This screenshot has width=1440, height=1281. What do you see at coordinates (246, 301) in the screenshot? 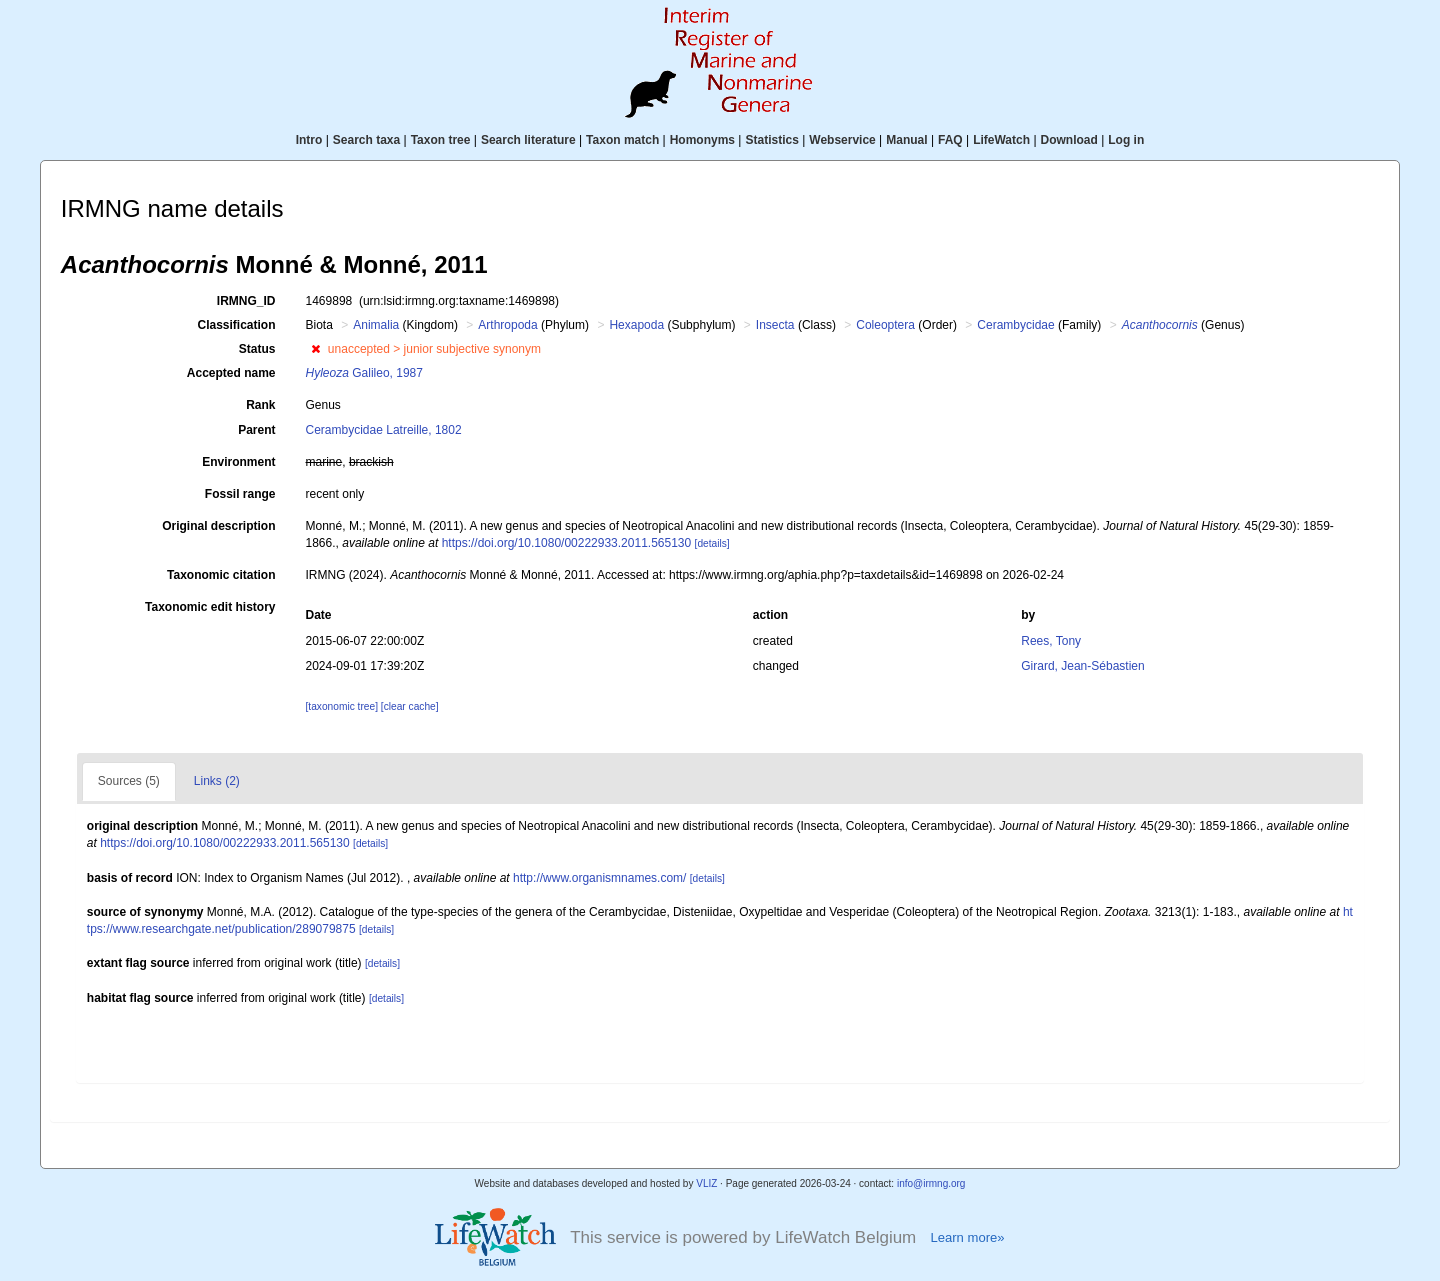
I see `IRMNG_ID` at bounding box center [246, 301].